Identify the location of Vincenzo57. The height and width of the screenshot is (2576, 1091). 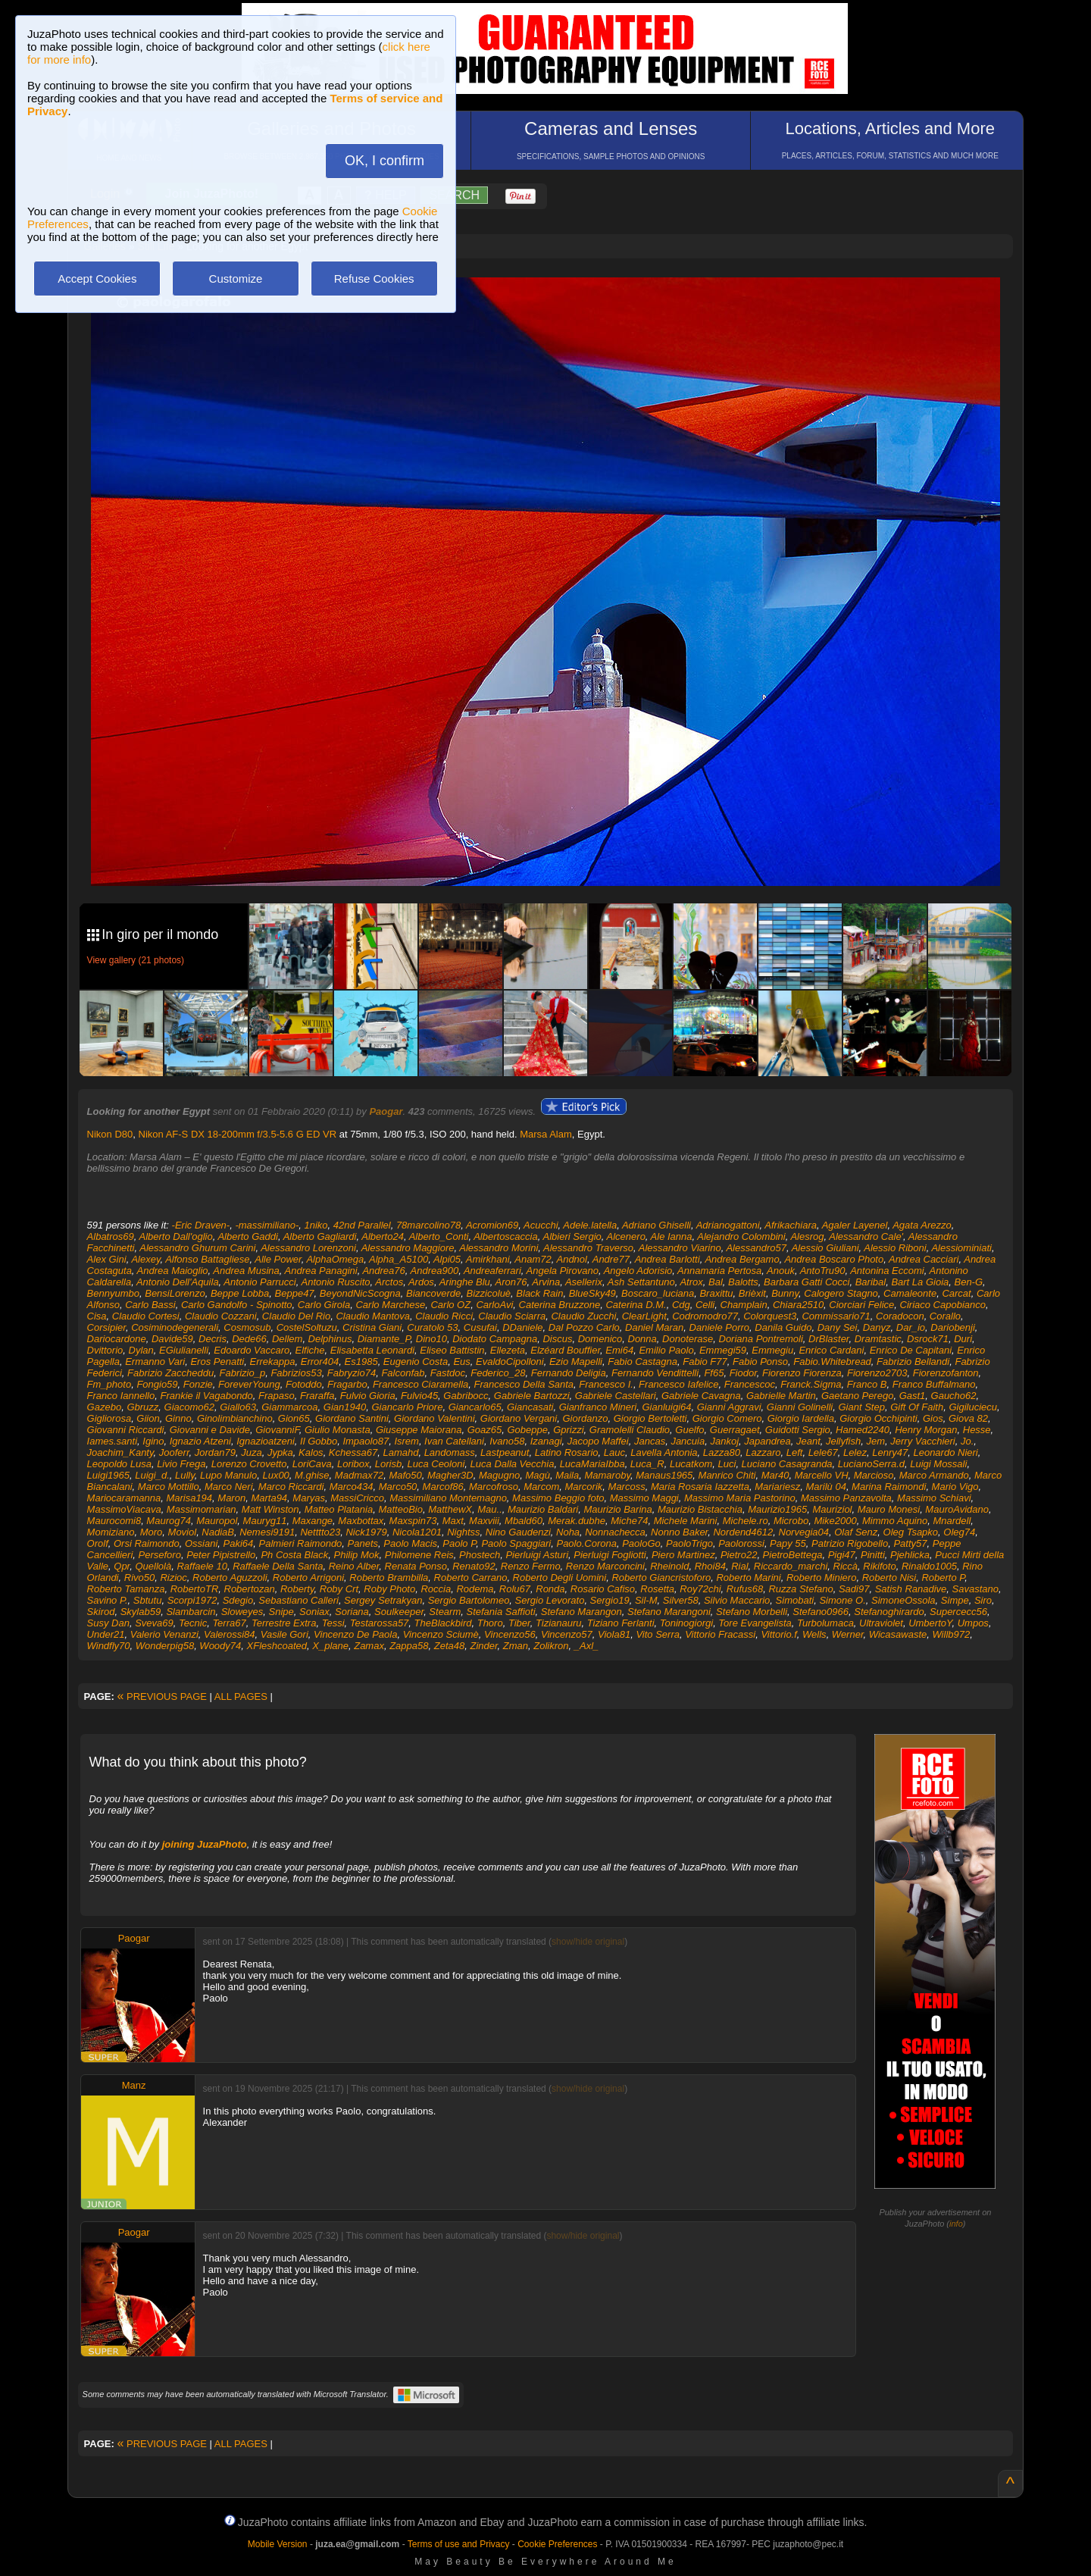
(566, 1634).